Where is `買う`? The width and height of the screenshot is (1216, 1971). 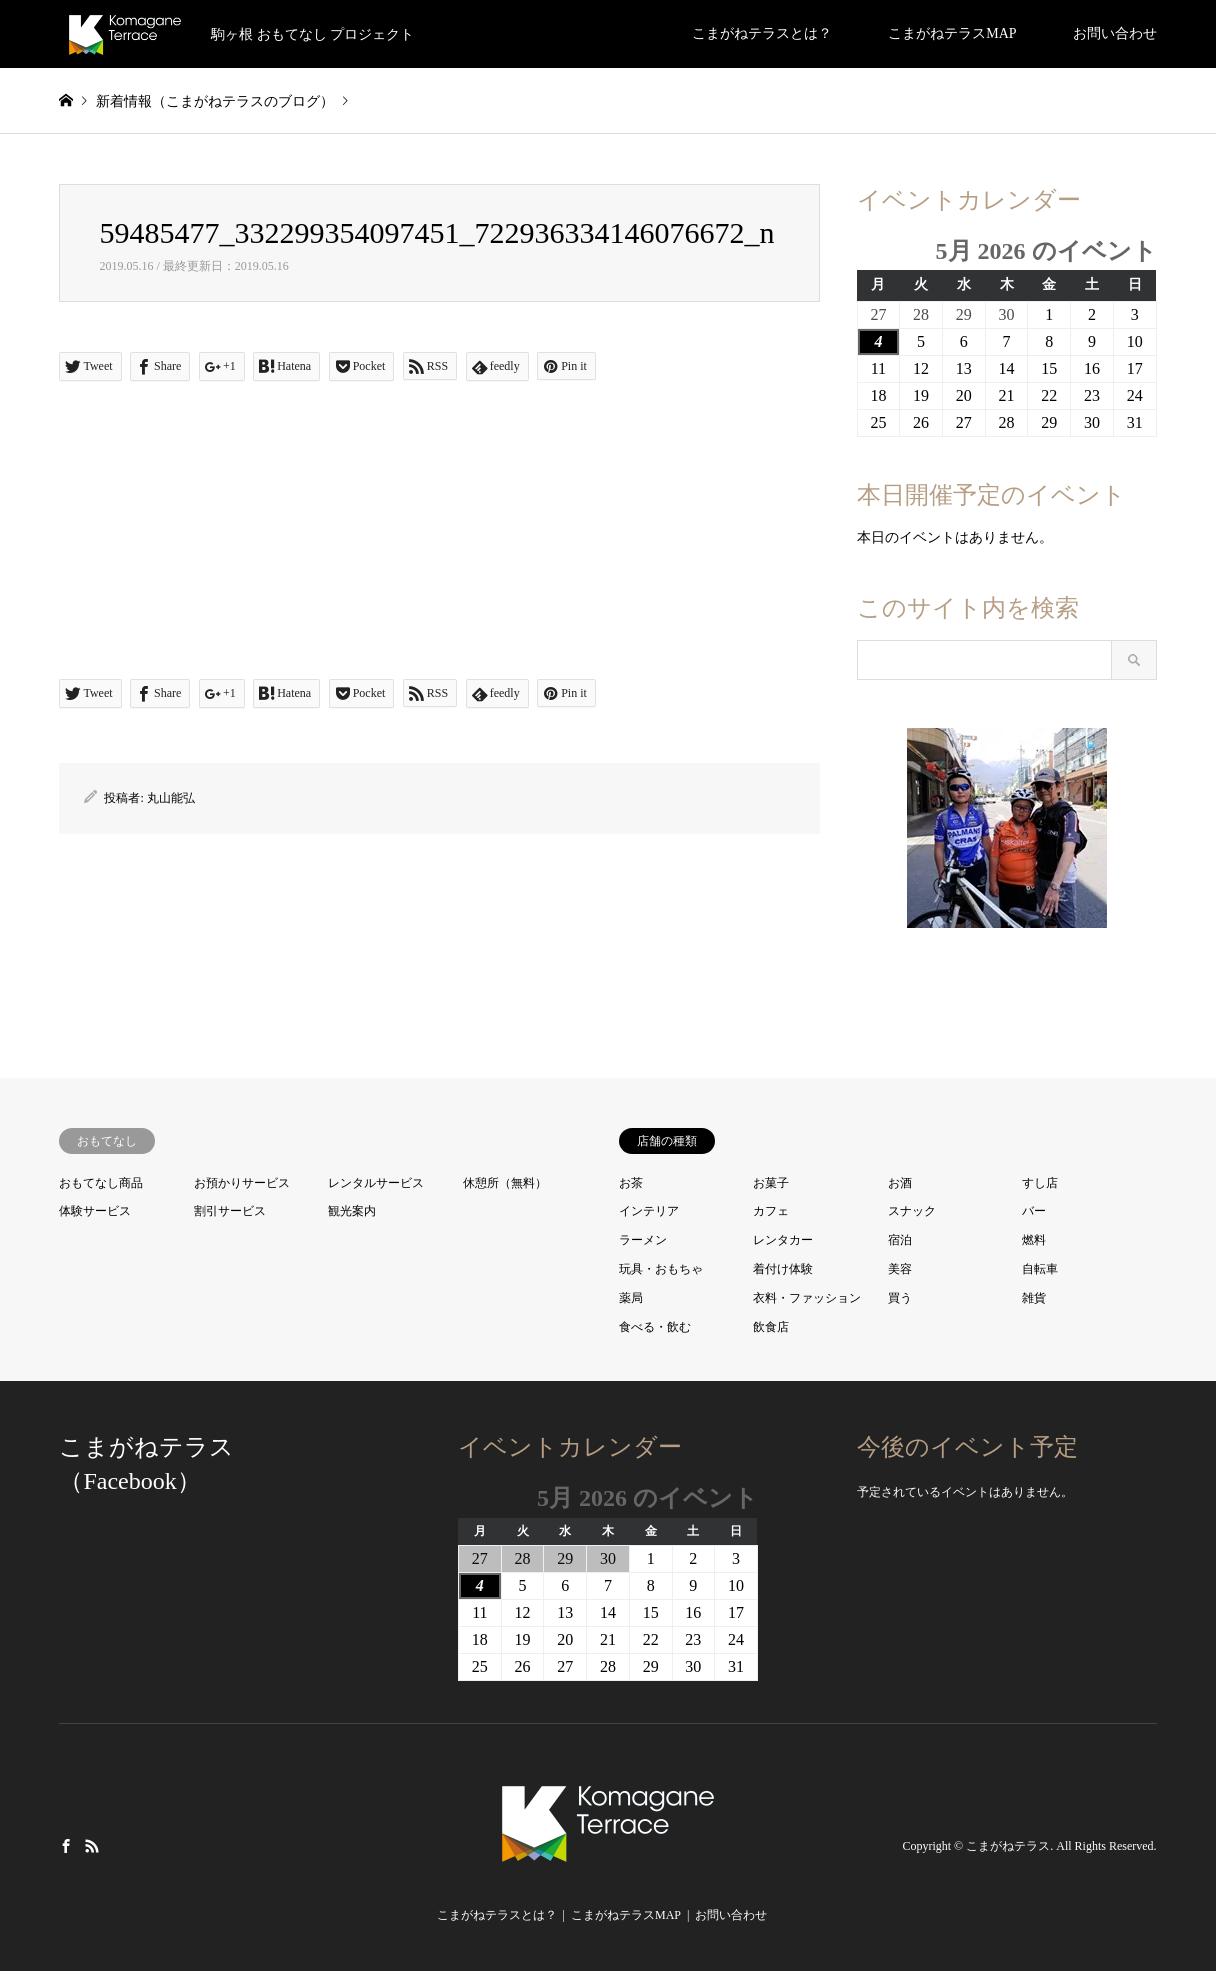 買う is located at coordinates (900, 1298).